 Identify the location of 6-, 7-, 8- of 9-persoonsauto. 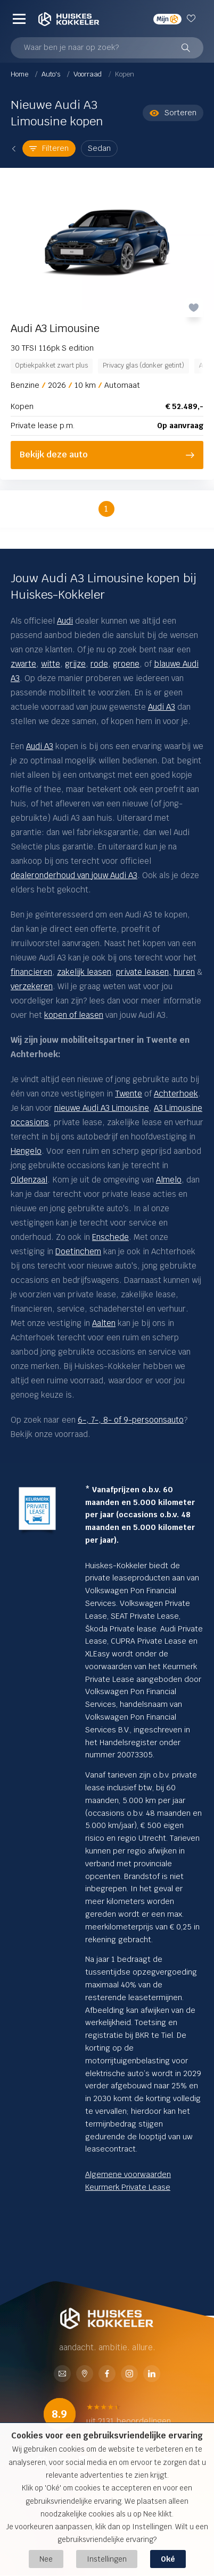
(131, 1420).